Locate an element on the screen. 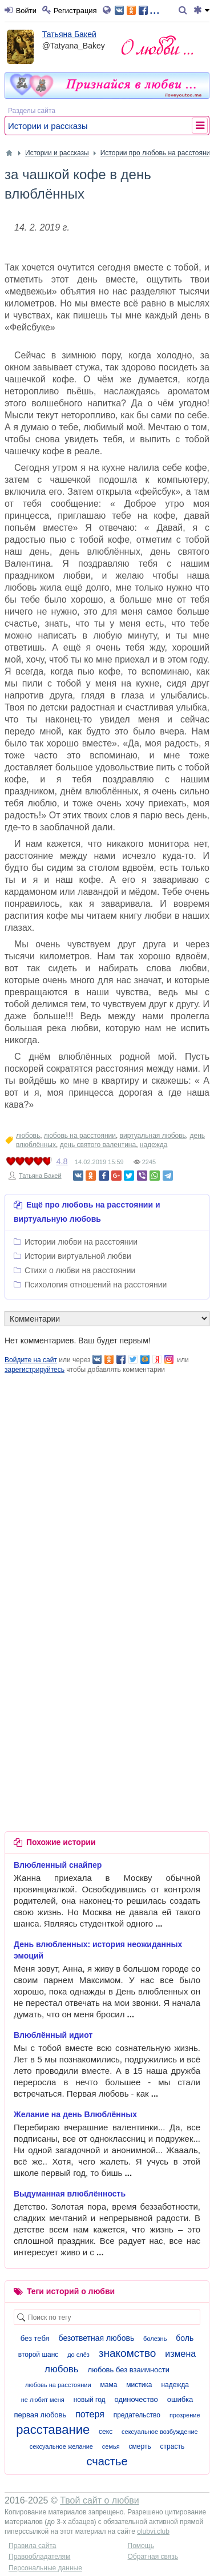  измена is located at coordinates (180, 2354).